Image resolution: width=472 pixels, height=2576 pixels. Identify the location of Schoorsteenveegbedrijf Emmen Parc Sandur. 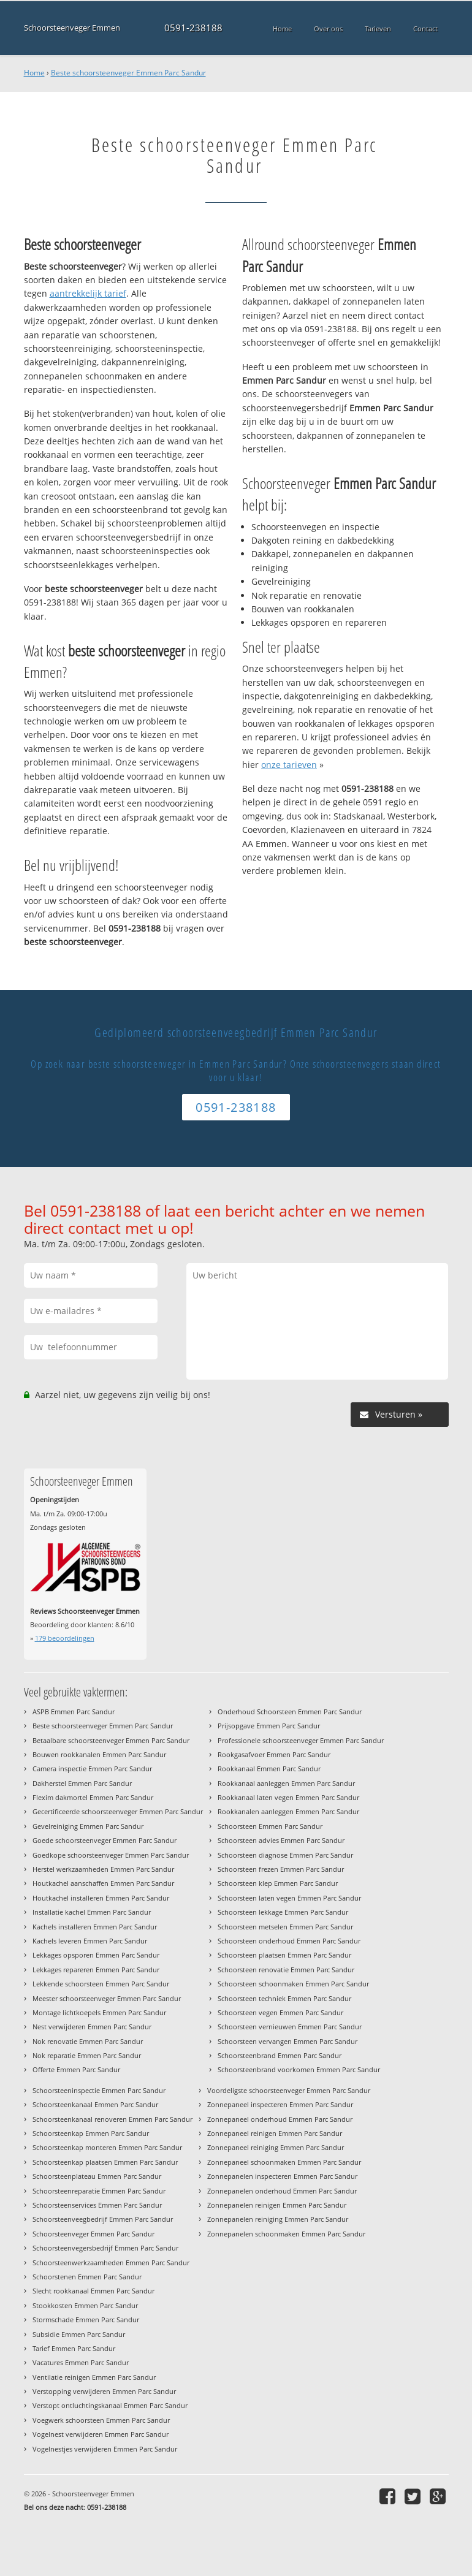
(102, 2219).